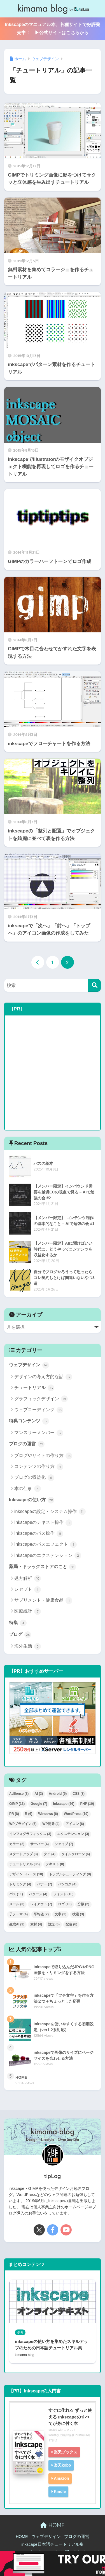 The width and height of the screenshot is (105, 2576). Describe the element at coordinates (75, 1824) in the screenshot. I see `アイコン [アイコン (6個の項目)]` at that location.